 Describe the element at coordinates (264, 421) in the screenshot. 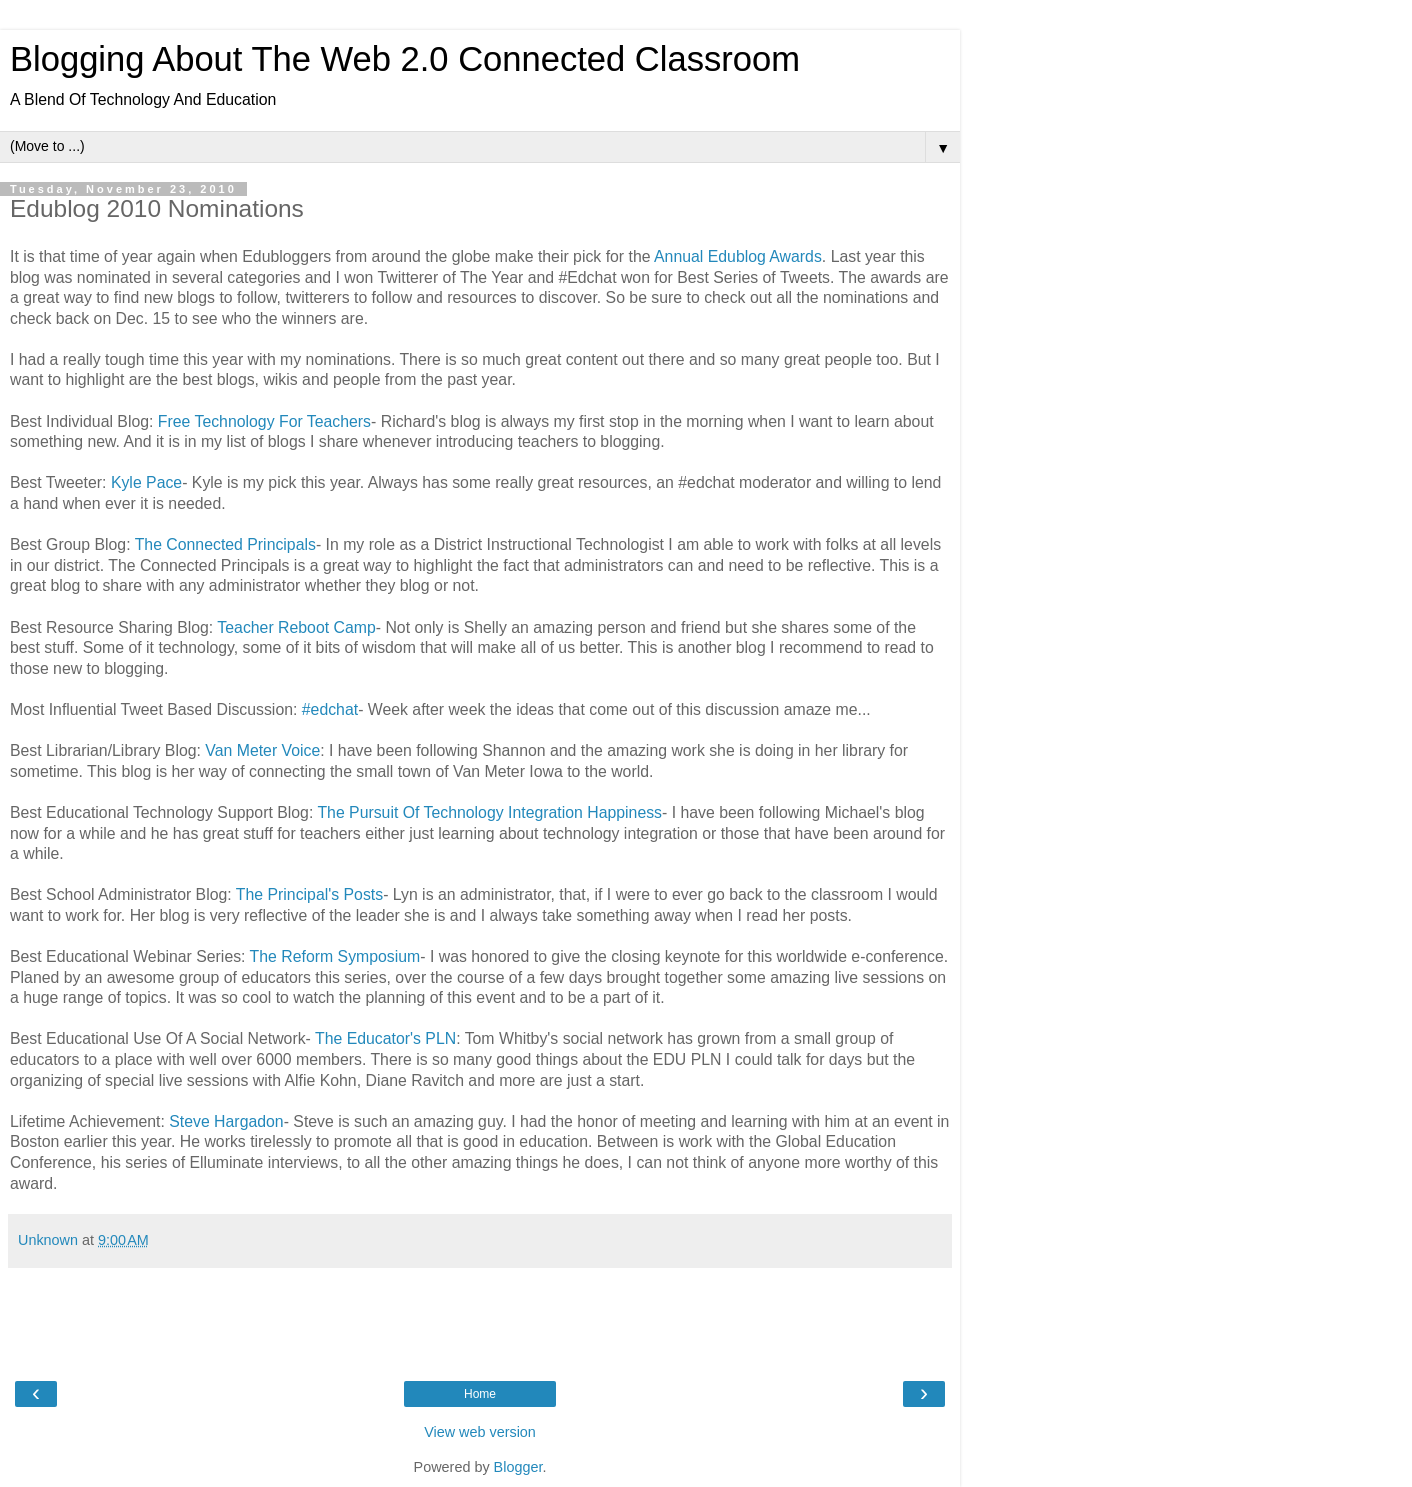

I see `Free Technology For Teachers` at that location.